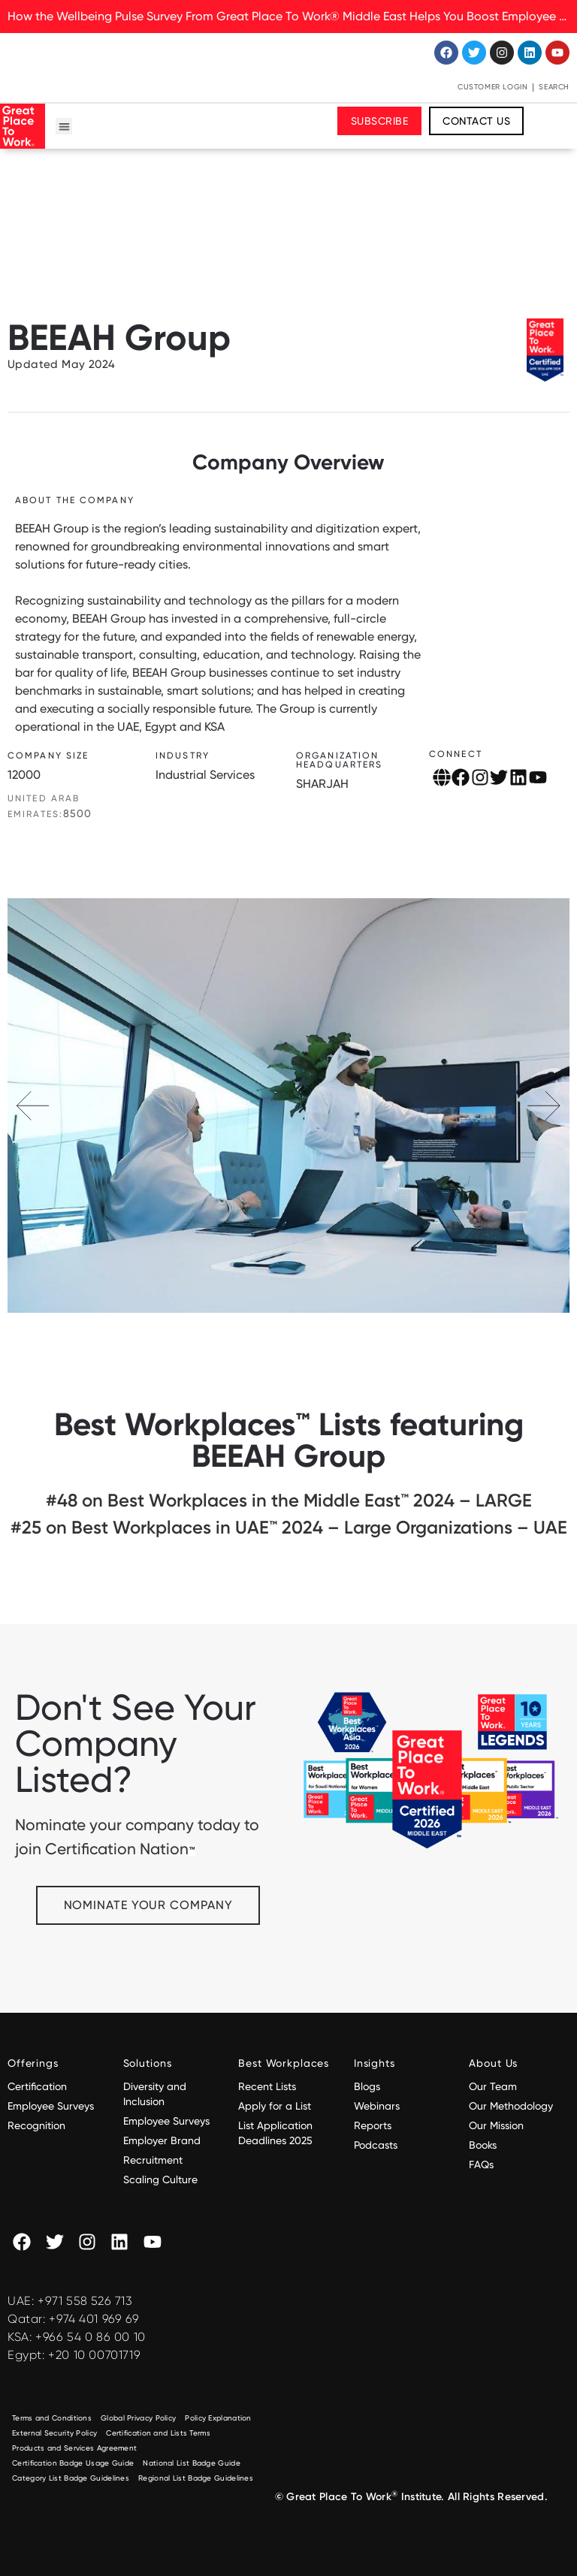 Image resolution: width=577 pixels, height=2576 pixels. Describe the element at coordinates (138, 2418) in the screenshot. I see `Global Privacy Policy` at that location.